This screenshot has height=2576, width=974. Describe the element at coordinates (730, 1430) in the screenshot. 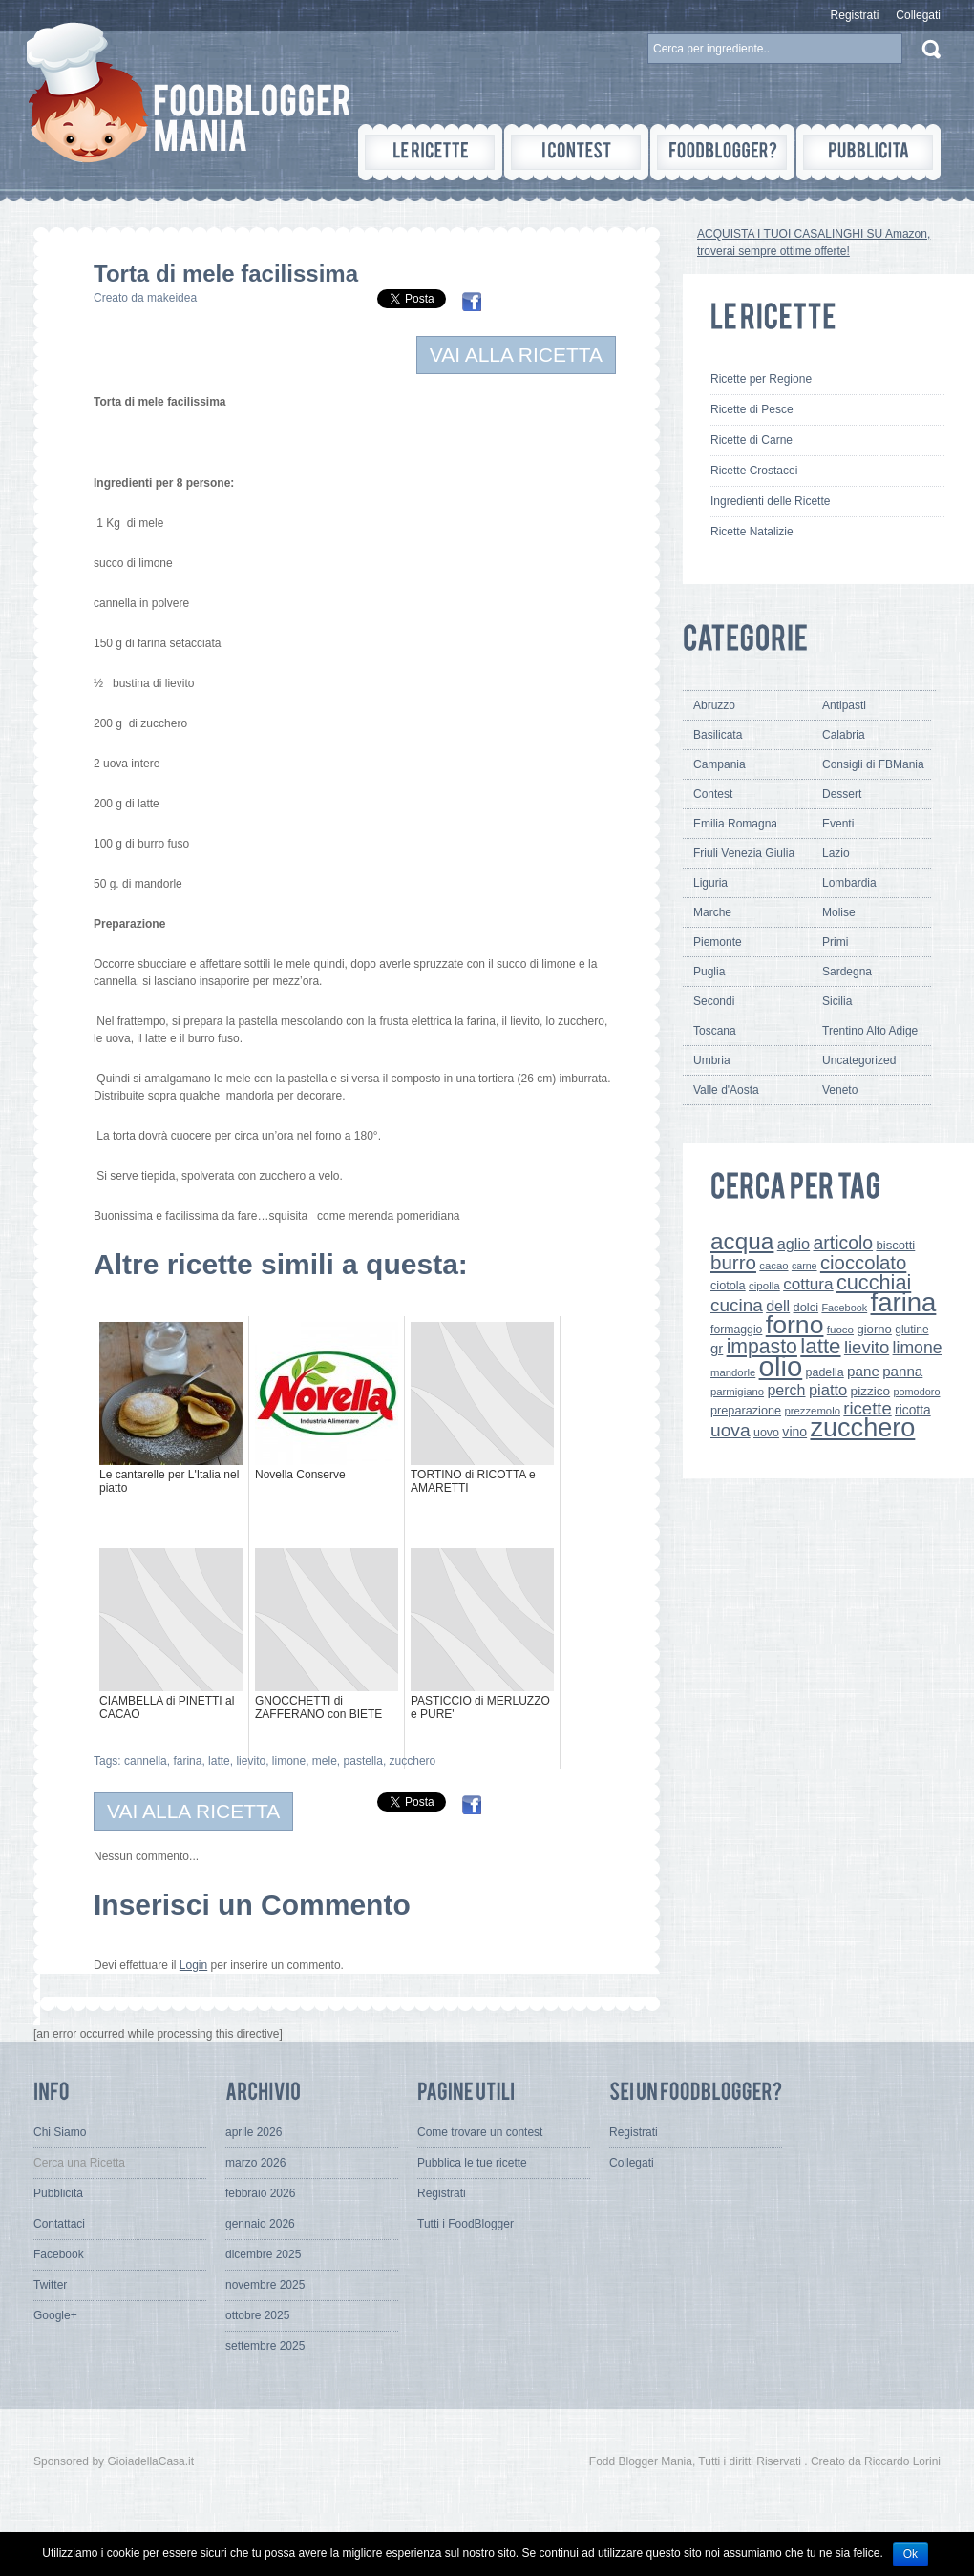

I see `uova` at that location.